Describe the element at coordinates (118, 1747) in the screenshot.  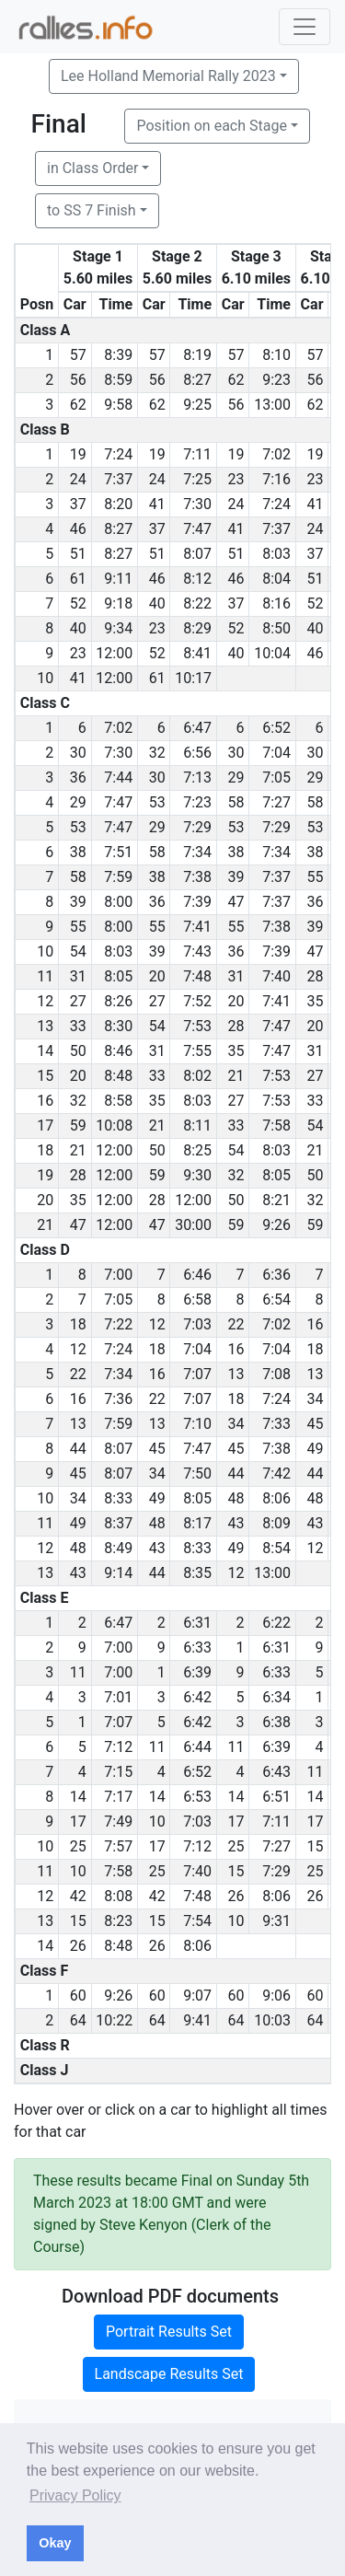
I see `7:12` at that location.